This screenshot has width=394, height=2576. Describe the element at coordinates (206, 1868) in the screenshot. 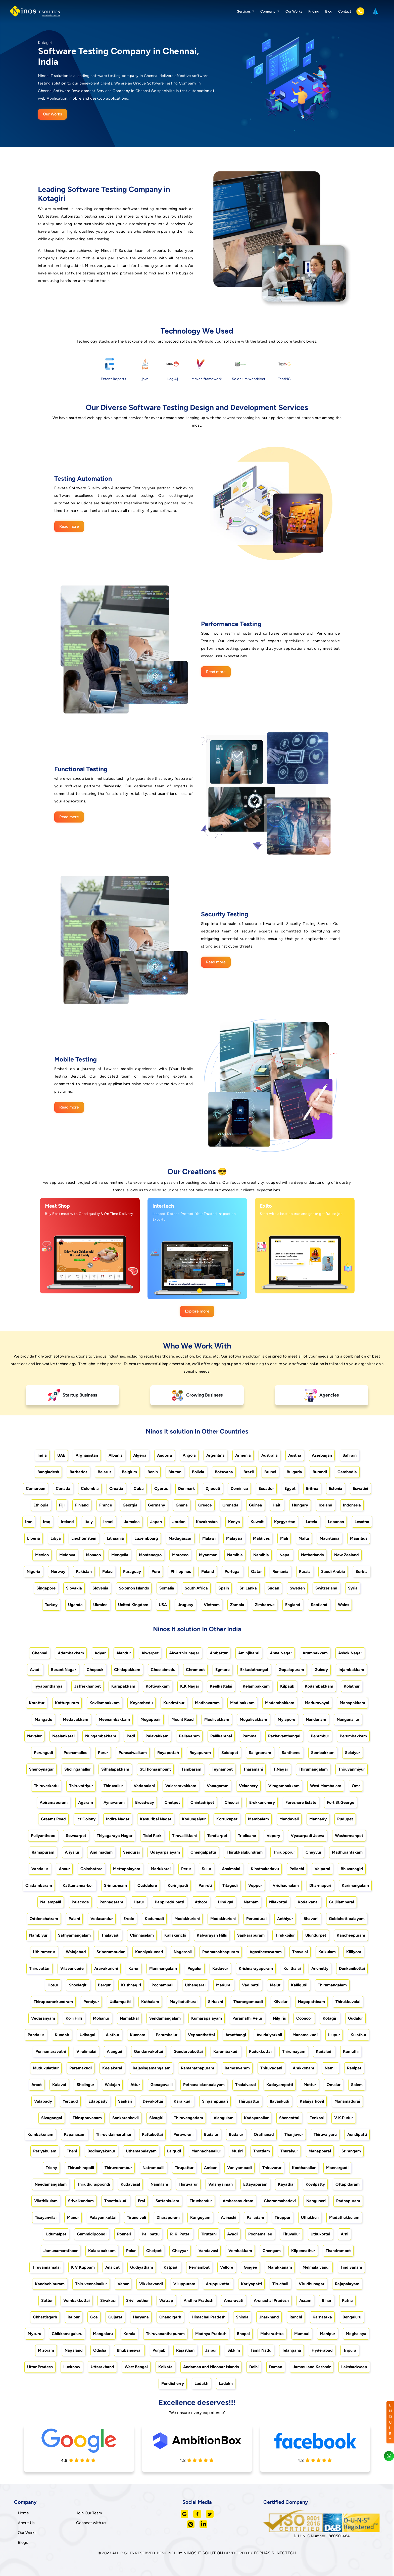

I see `Sulur` at that location.